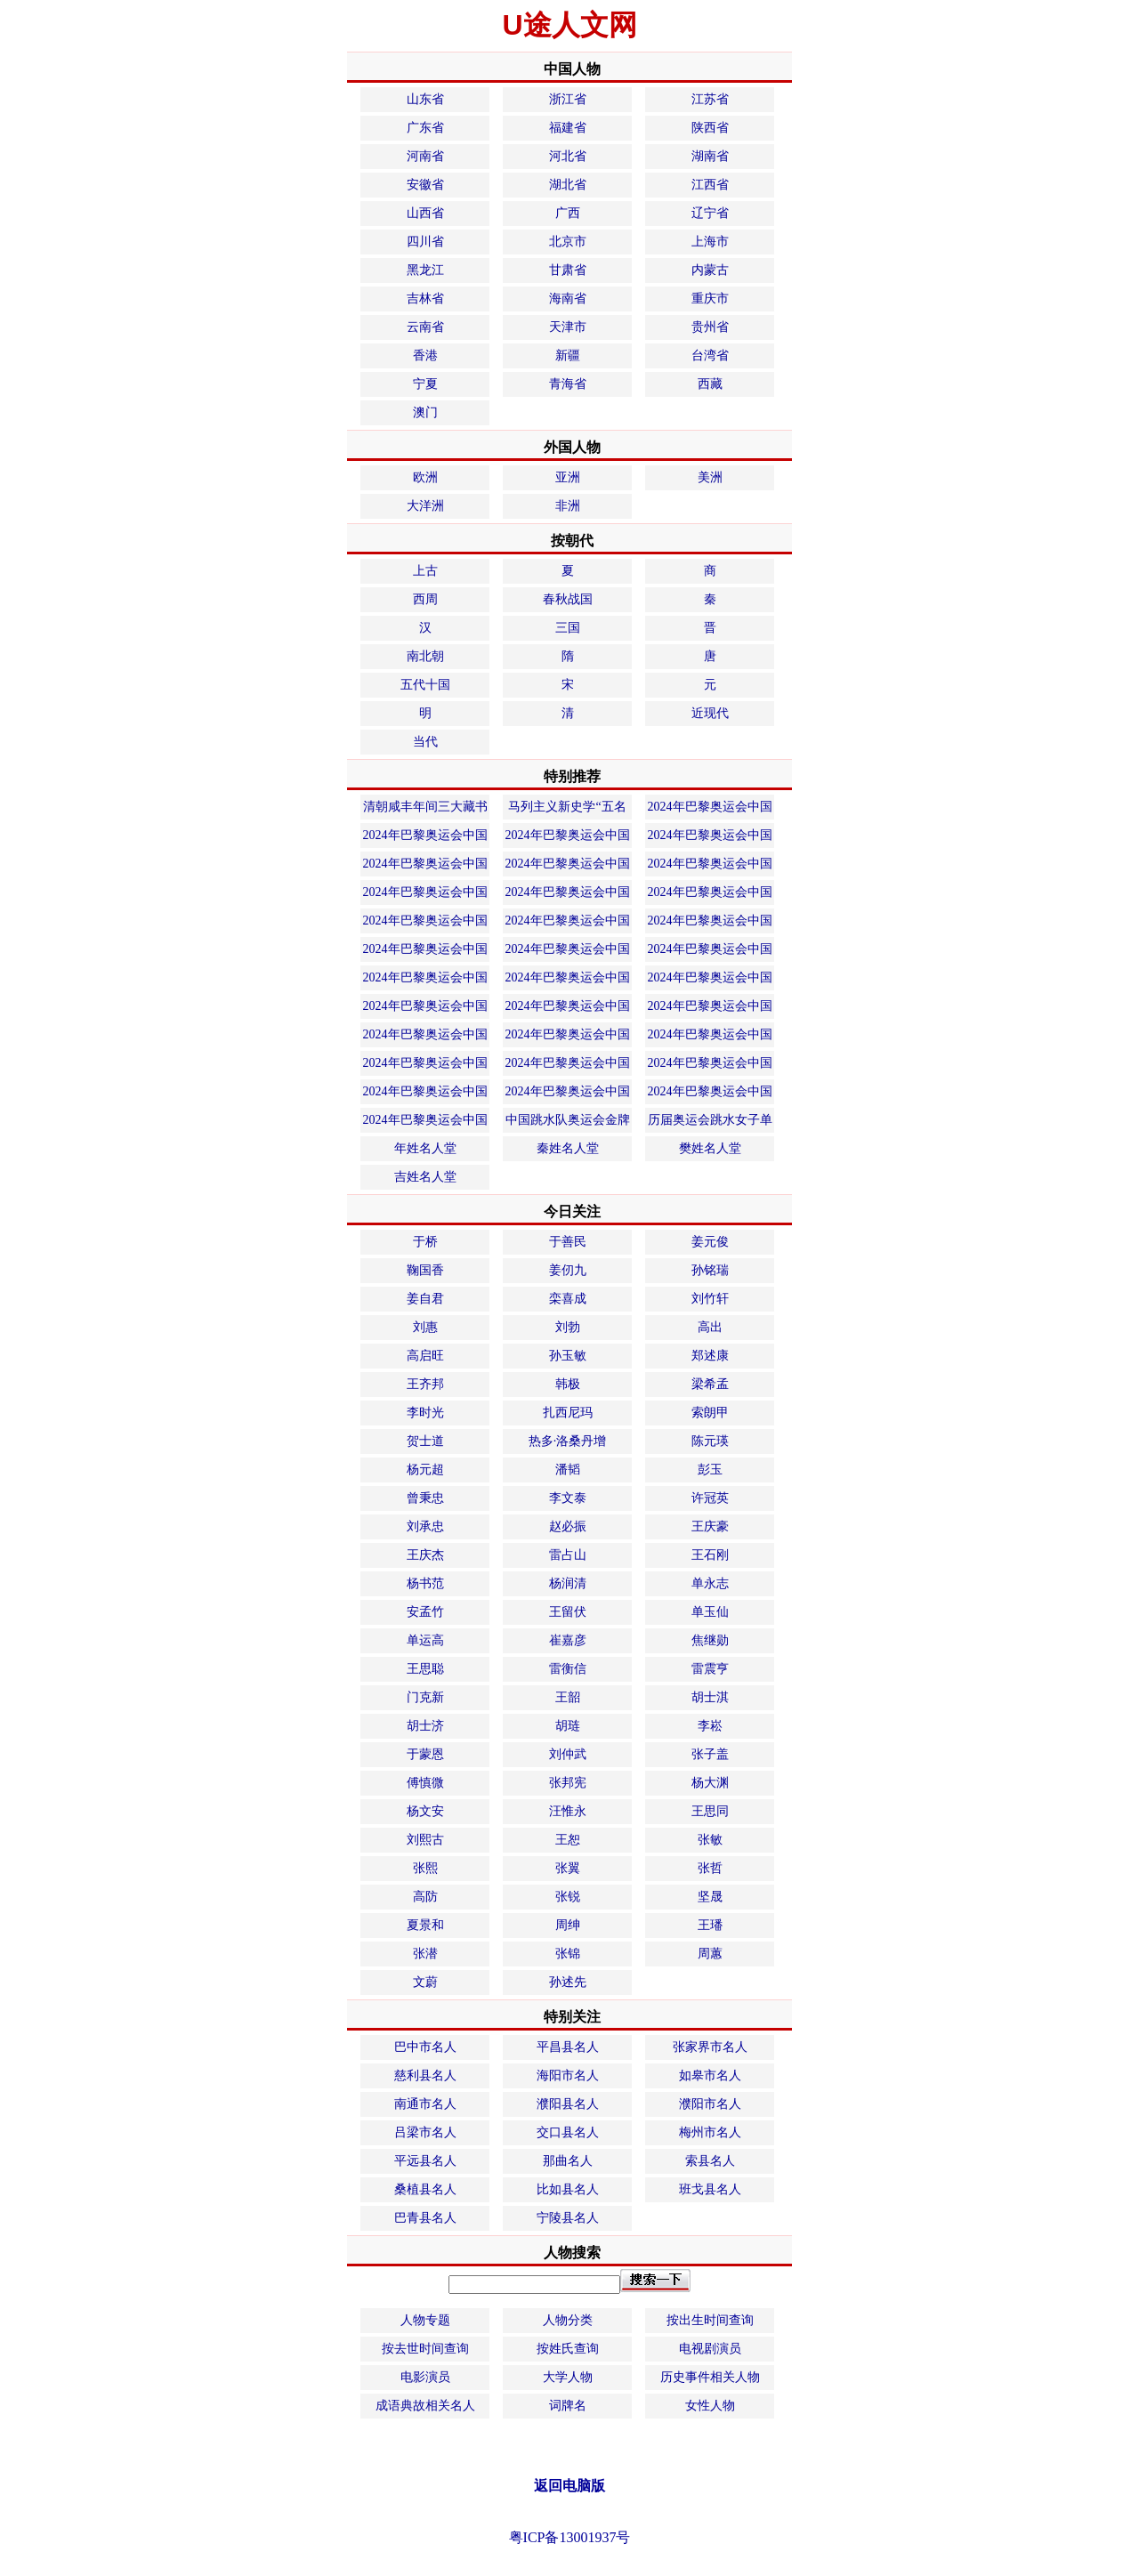 The width and height of the screenshot is (1139, 2576). What do you see at coordinates (710, 1412) in the screenshot?
I see `索朗甲` at bounding box center [710, 1412].